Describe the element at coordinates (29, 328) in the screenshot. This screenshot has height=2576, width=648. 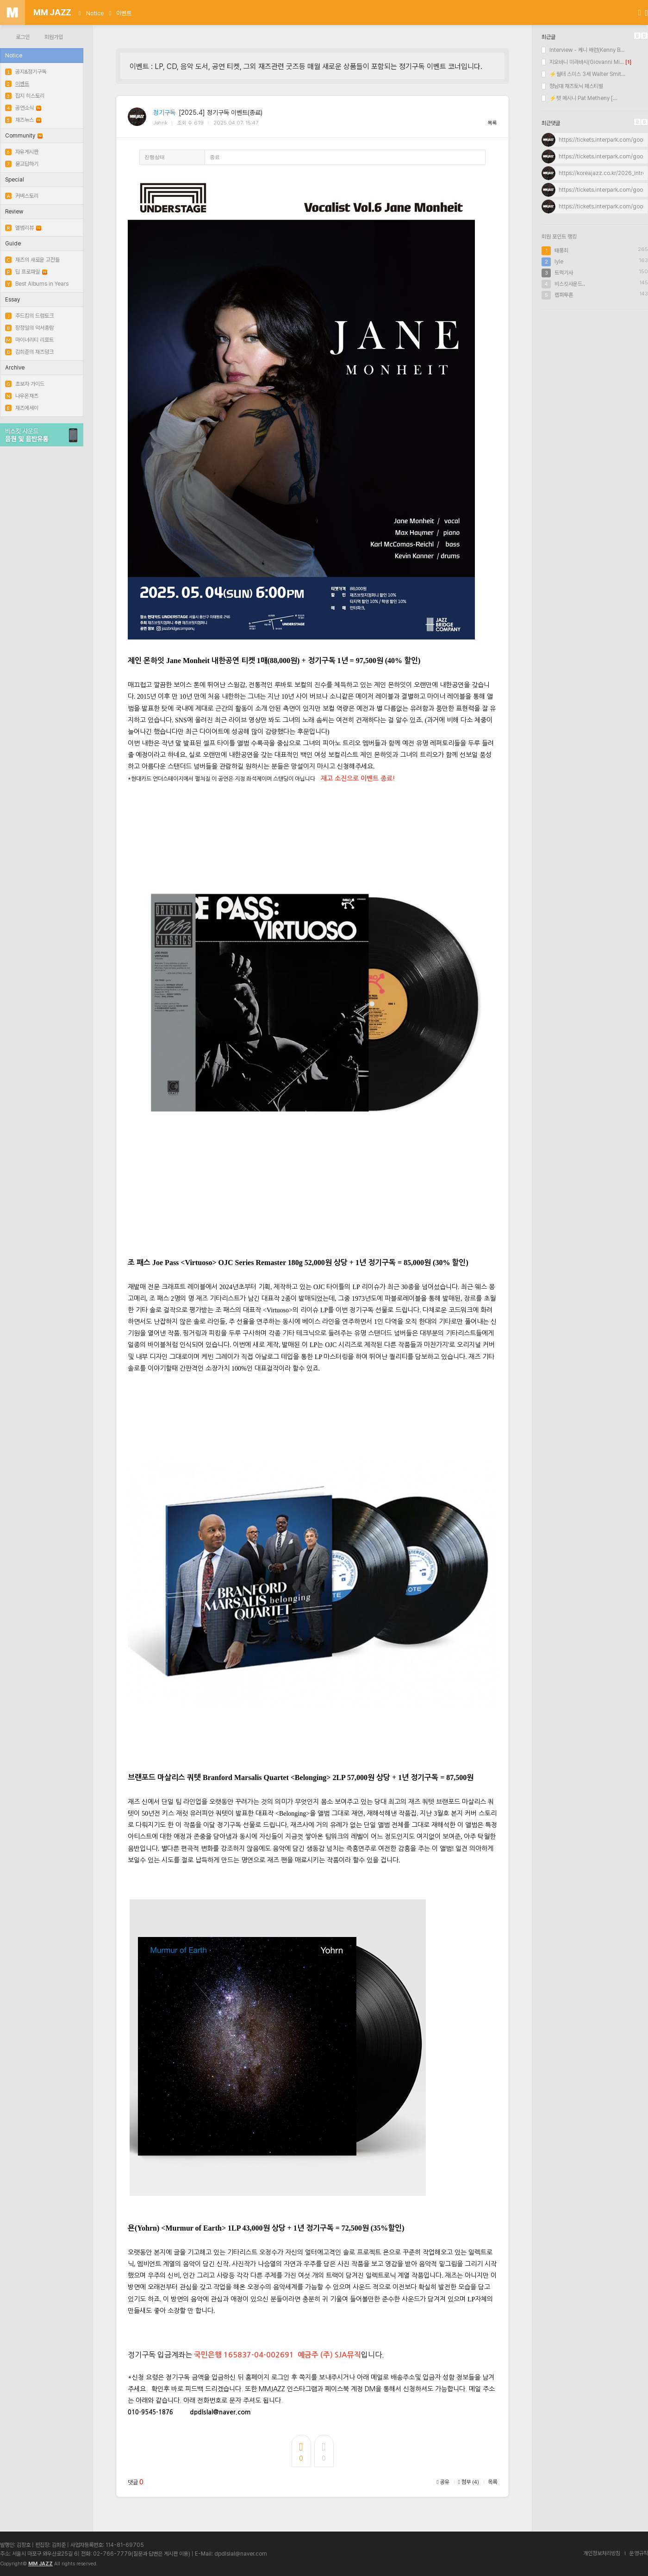
I see `장정일의 악서총람` at that location.